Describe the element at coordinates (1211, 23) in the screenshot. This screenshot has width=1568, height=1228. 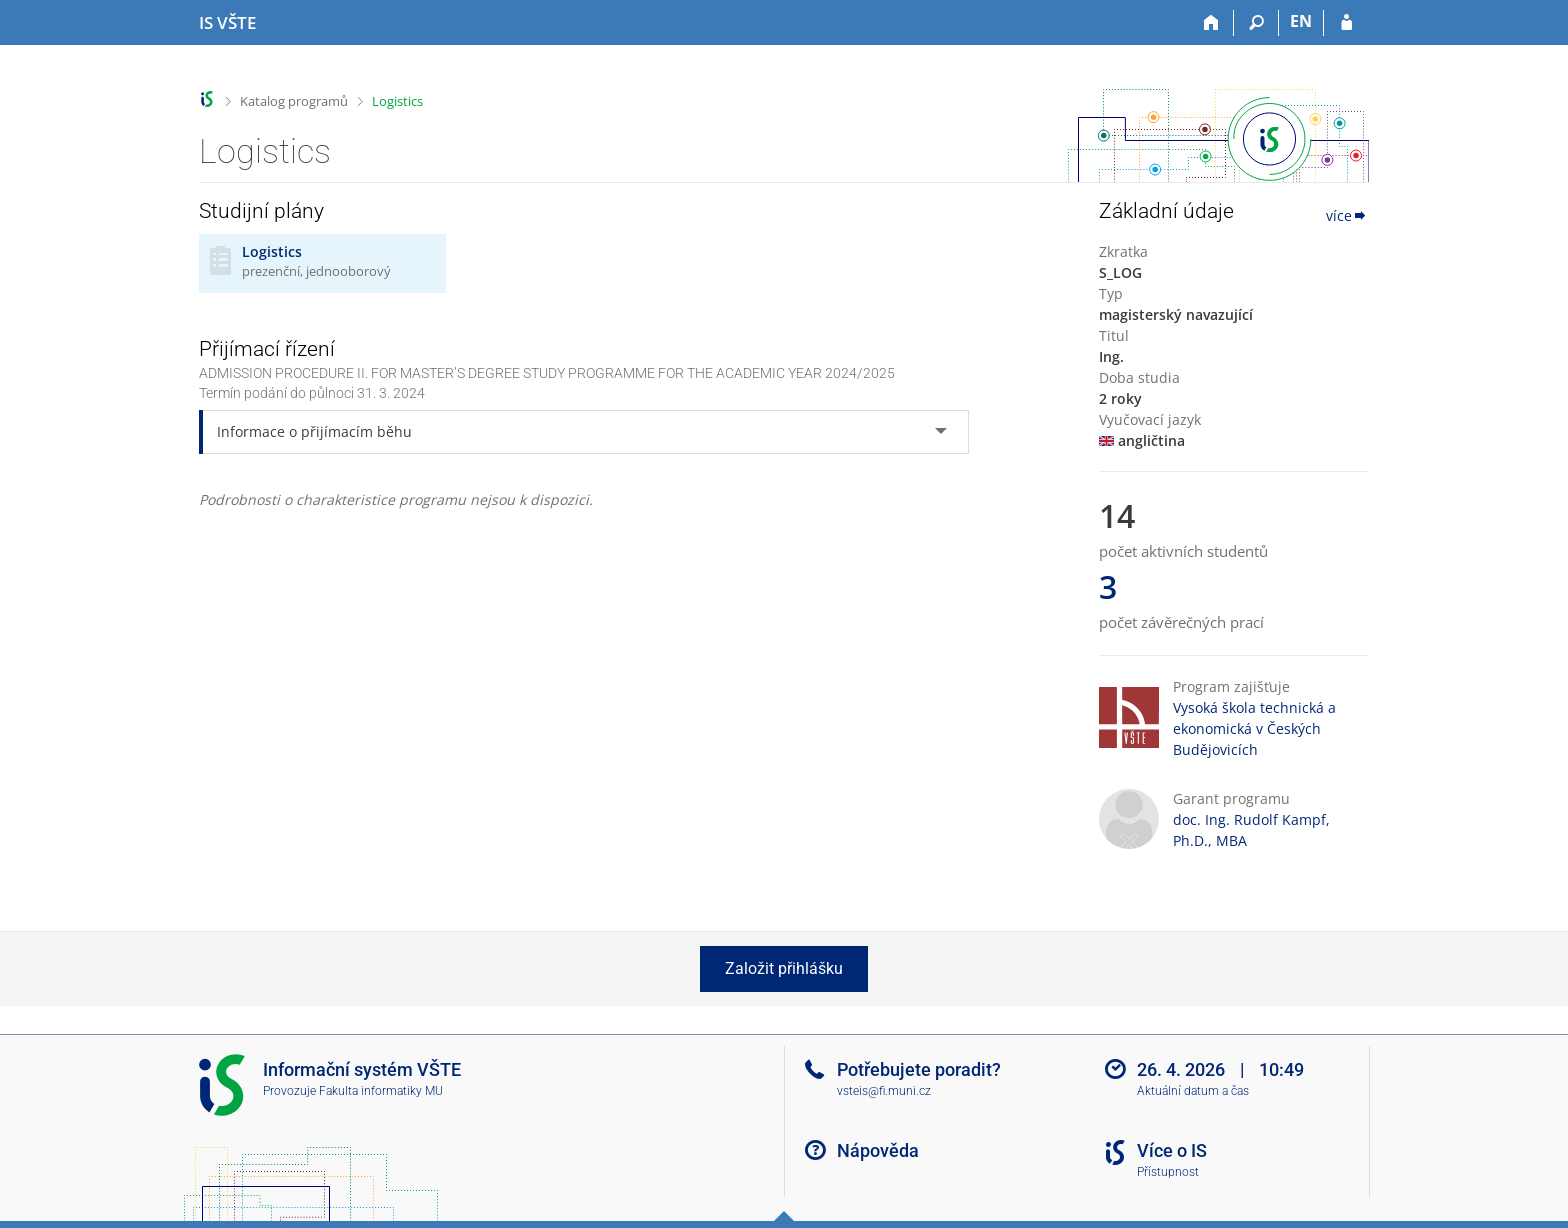
I see `[Domů]` at that location.